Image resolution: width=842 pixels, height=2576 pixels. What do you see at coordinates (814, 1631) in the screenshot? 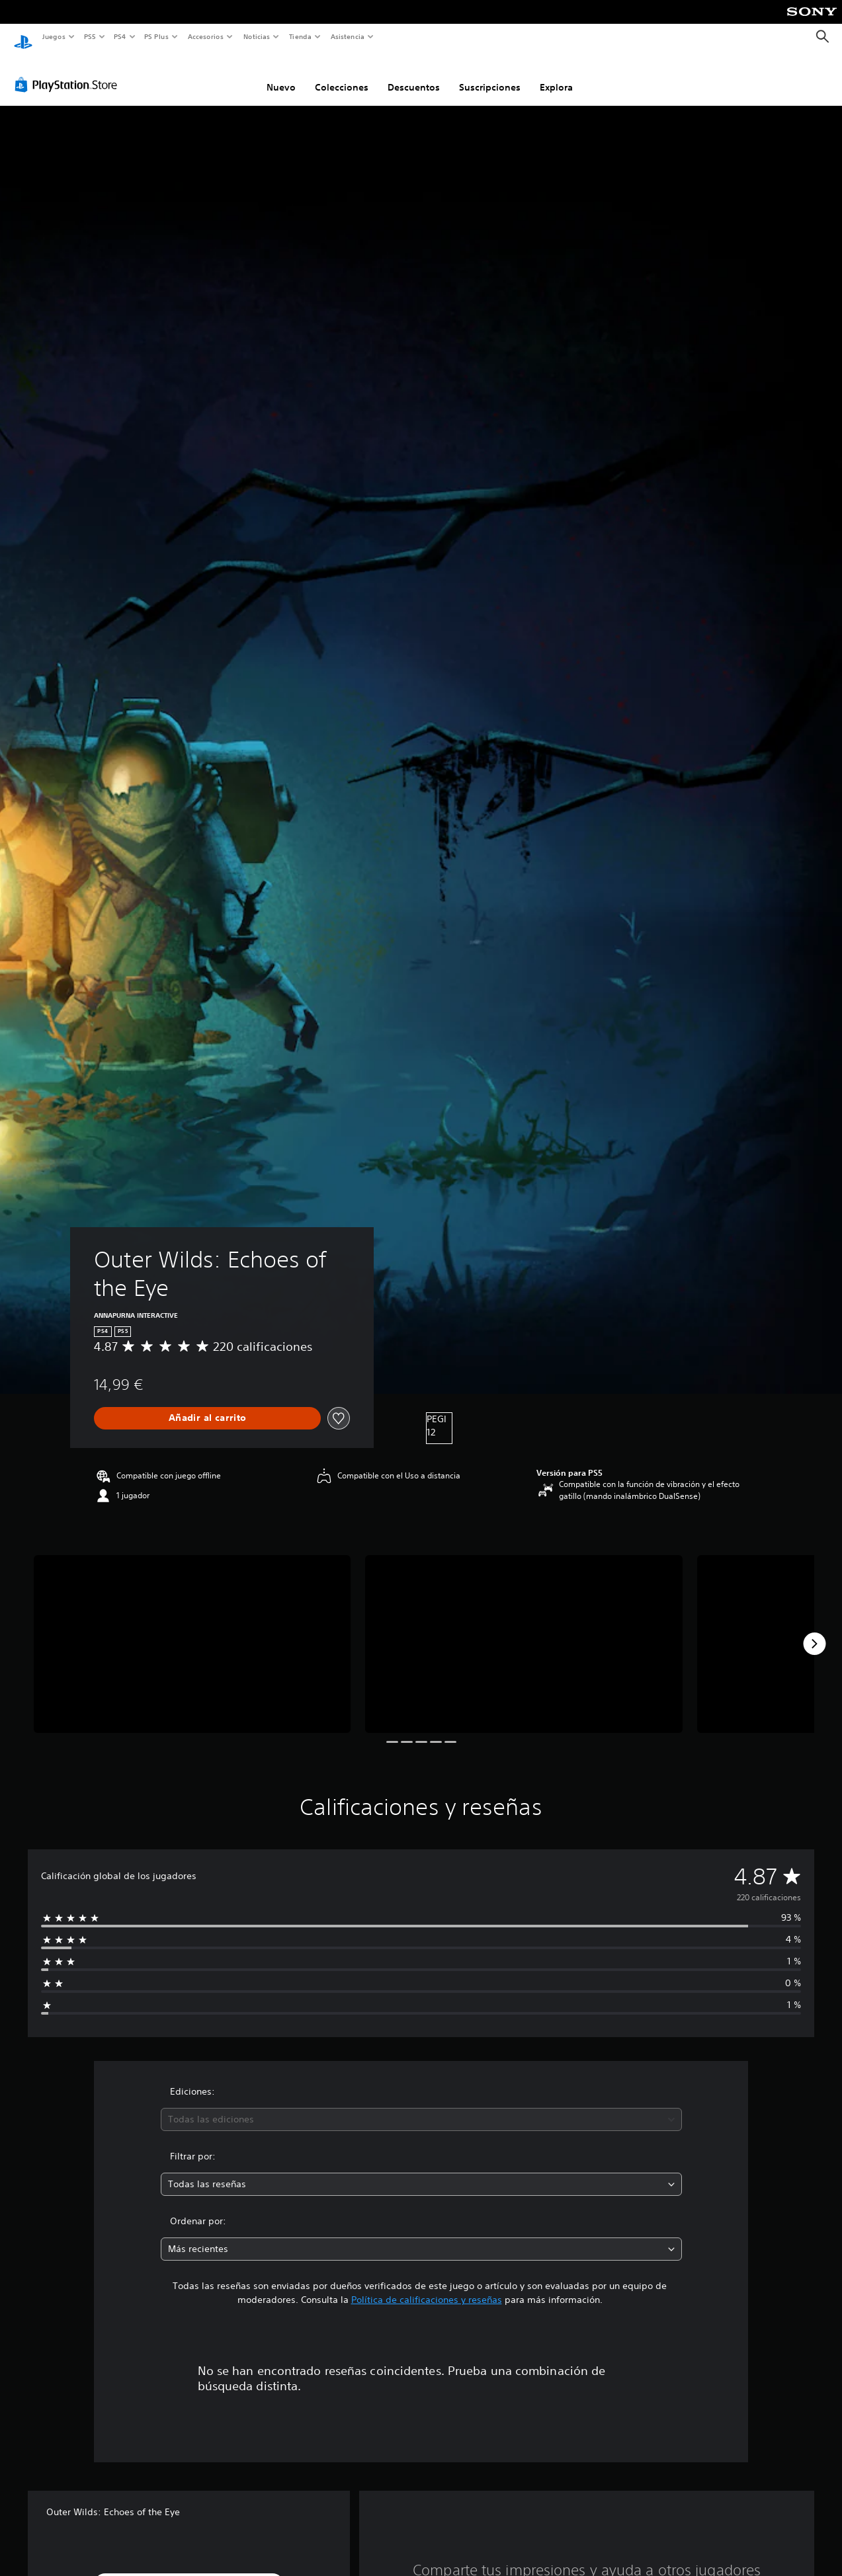
I see `[Next]` at bounding box center [814, 1631].